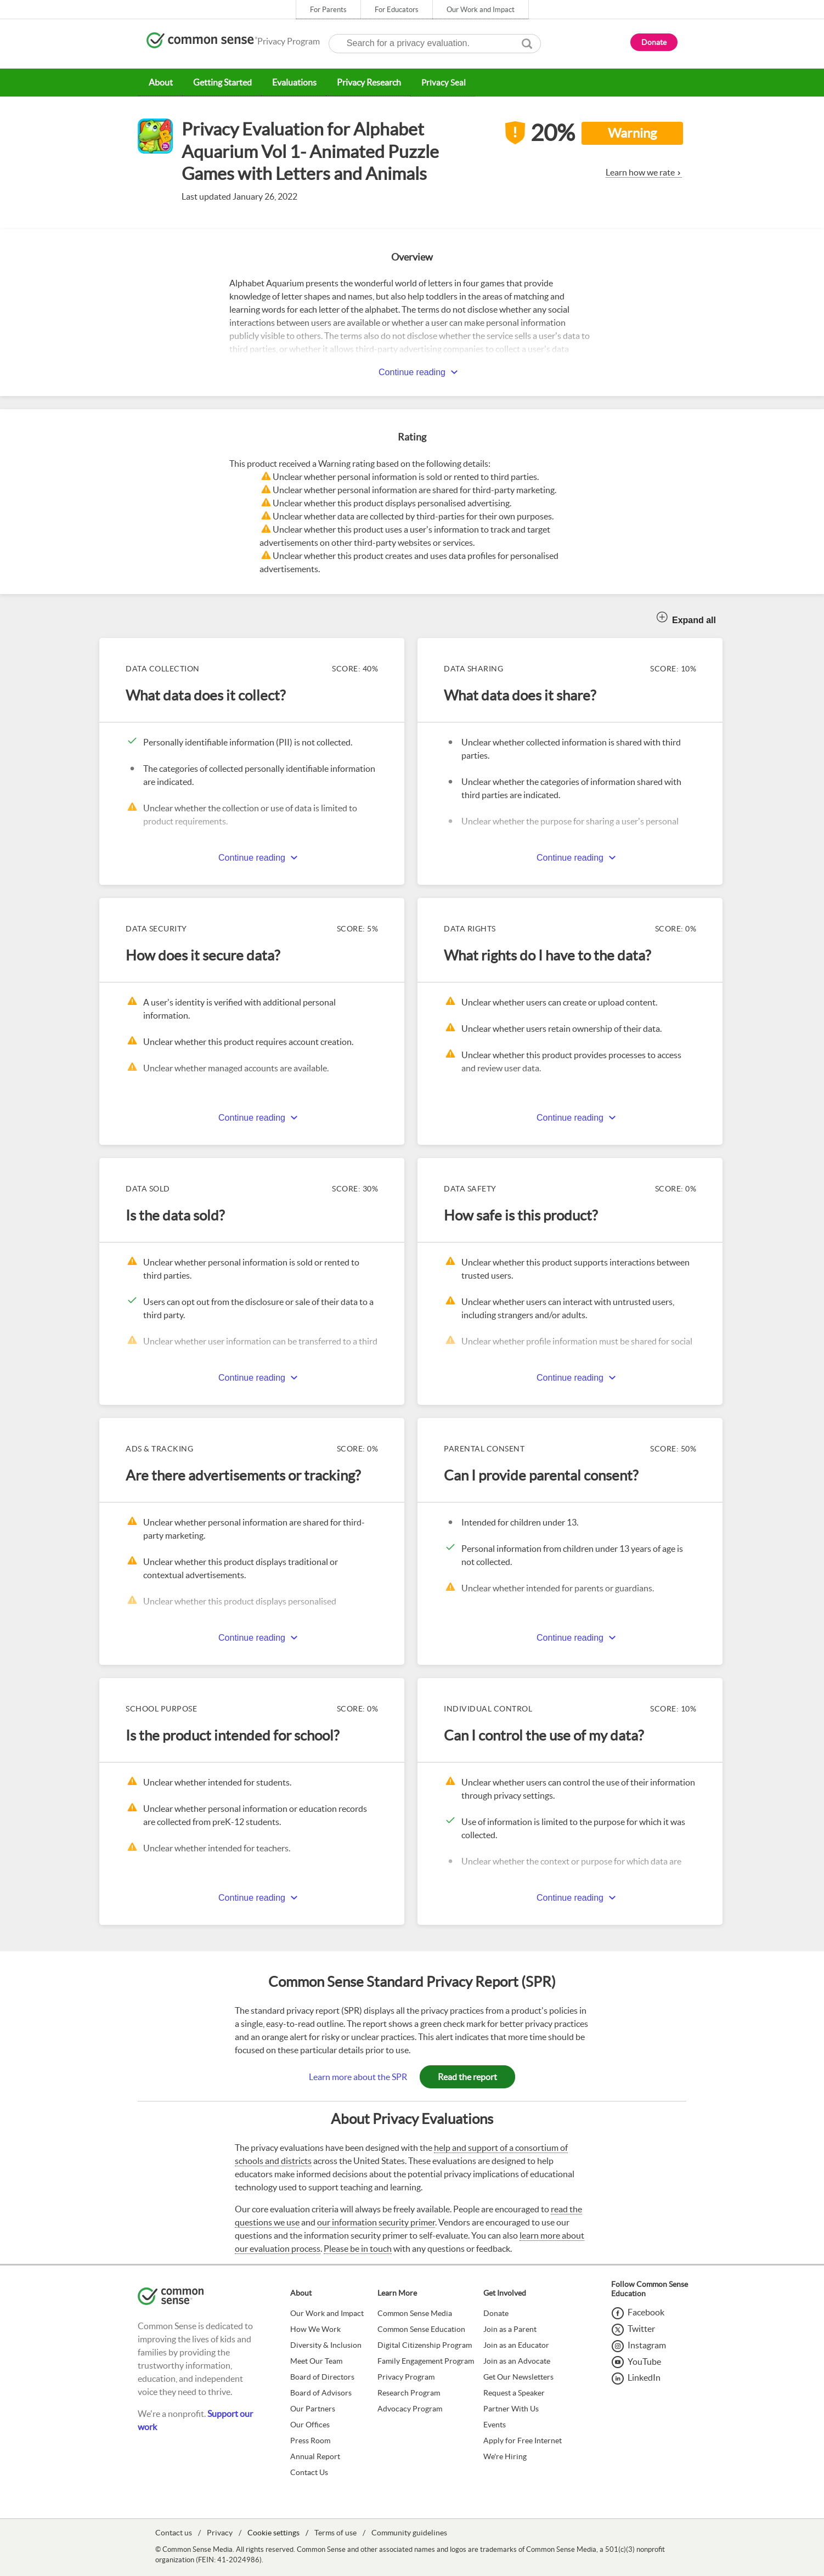 This screenshot has height=2576, width=824. I want to click on Board of Advisors, so click(321, 2392).